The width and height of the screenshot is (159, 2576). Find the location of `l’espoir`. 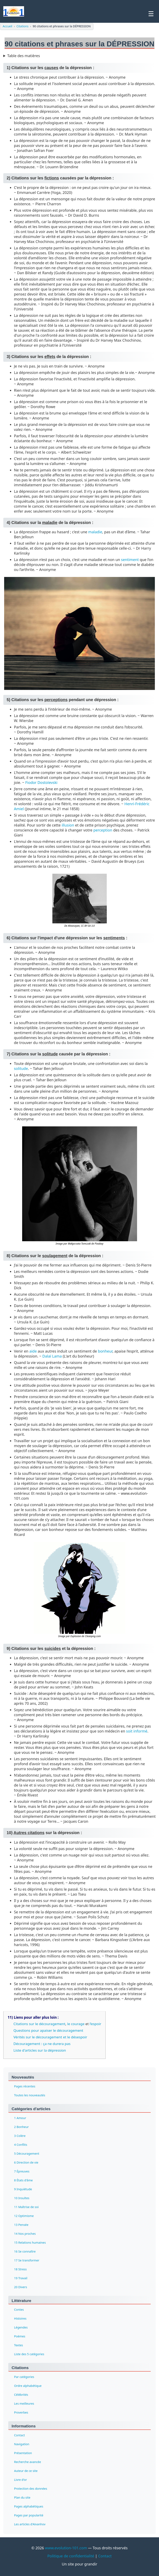

l’espoir is located at coordinates (95, 2023).